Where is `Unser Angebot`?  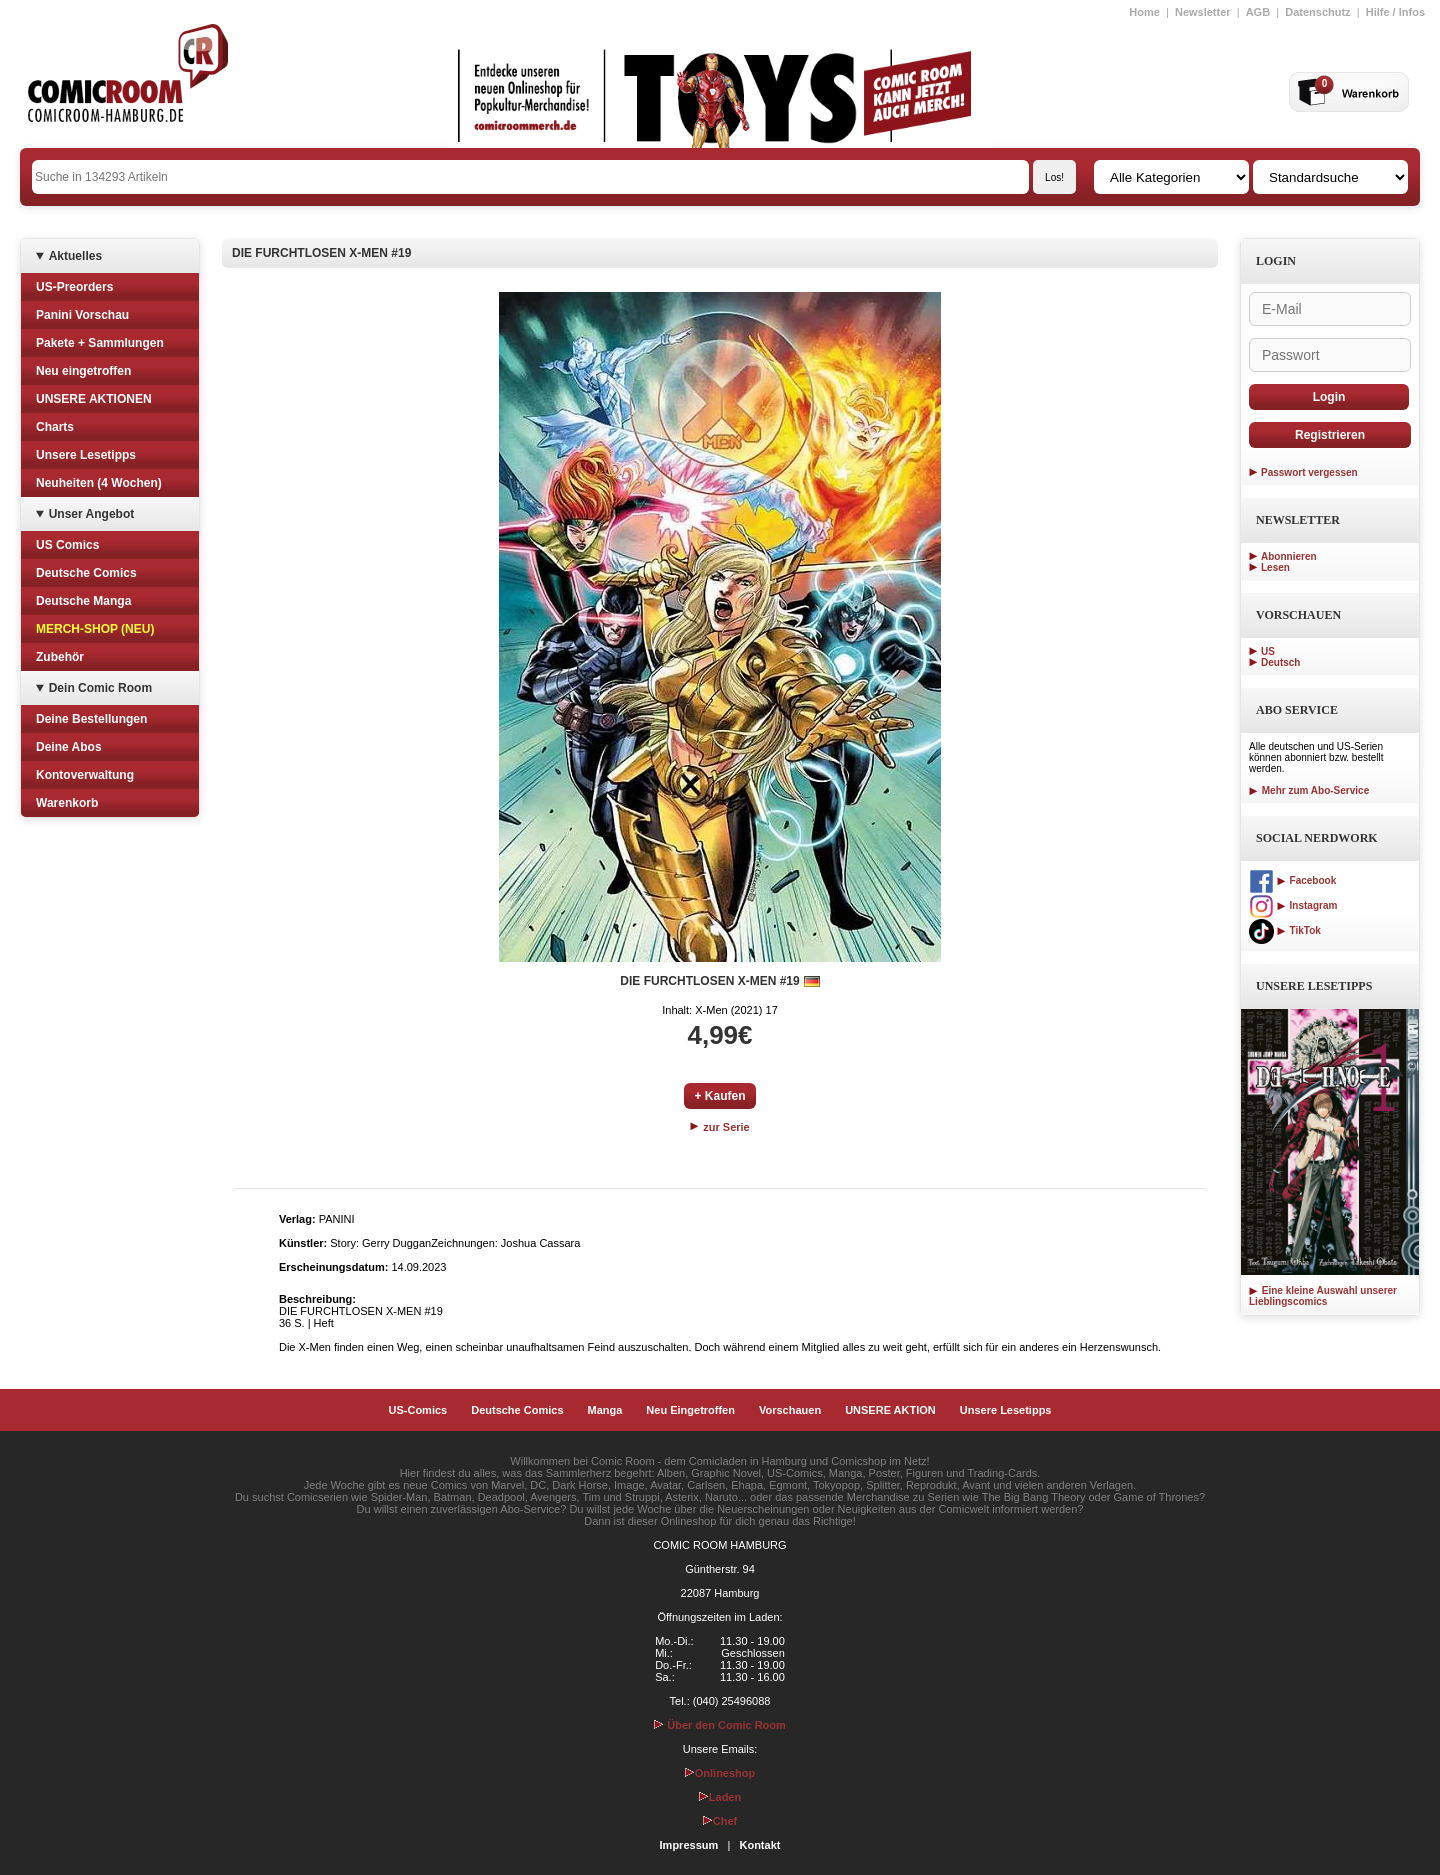
Unser Angebot is located at coordinates (92, 514).